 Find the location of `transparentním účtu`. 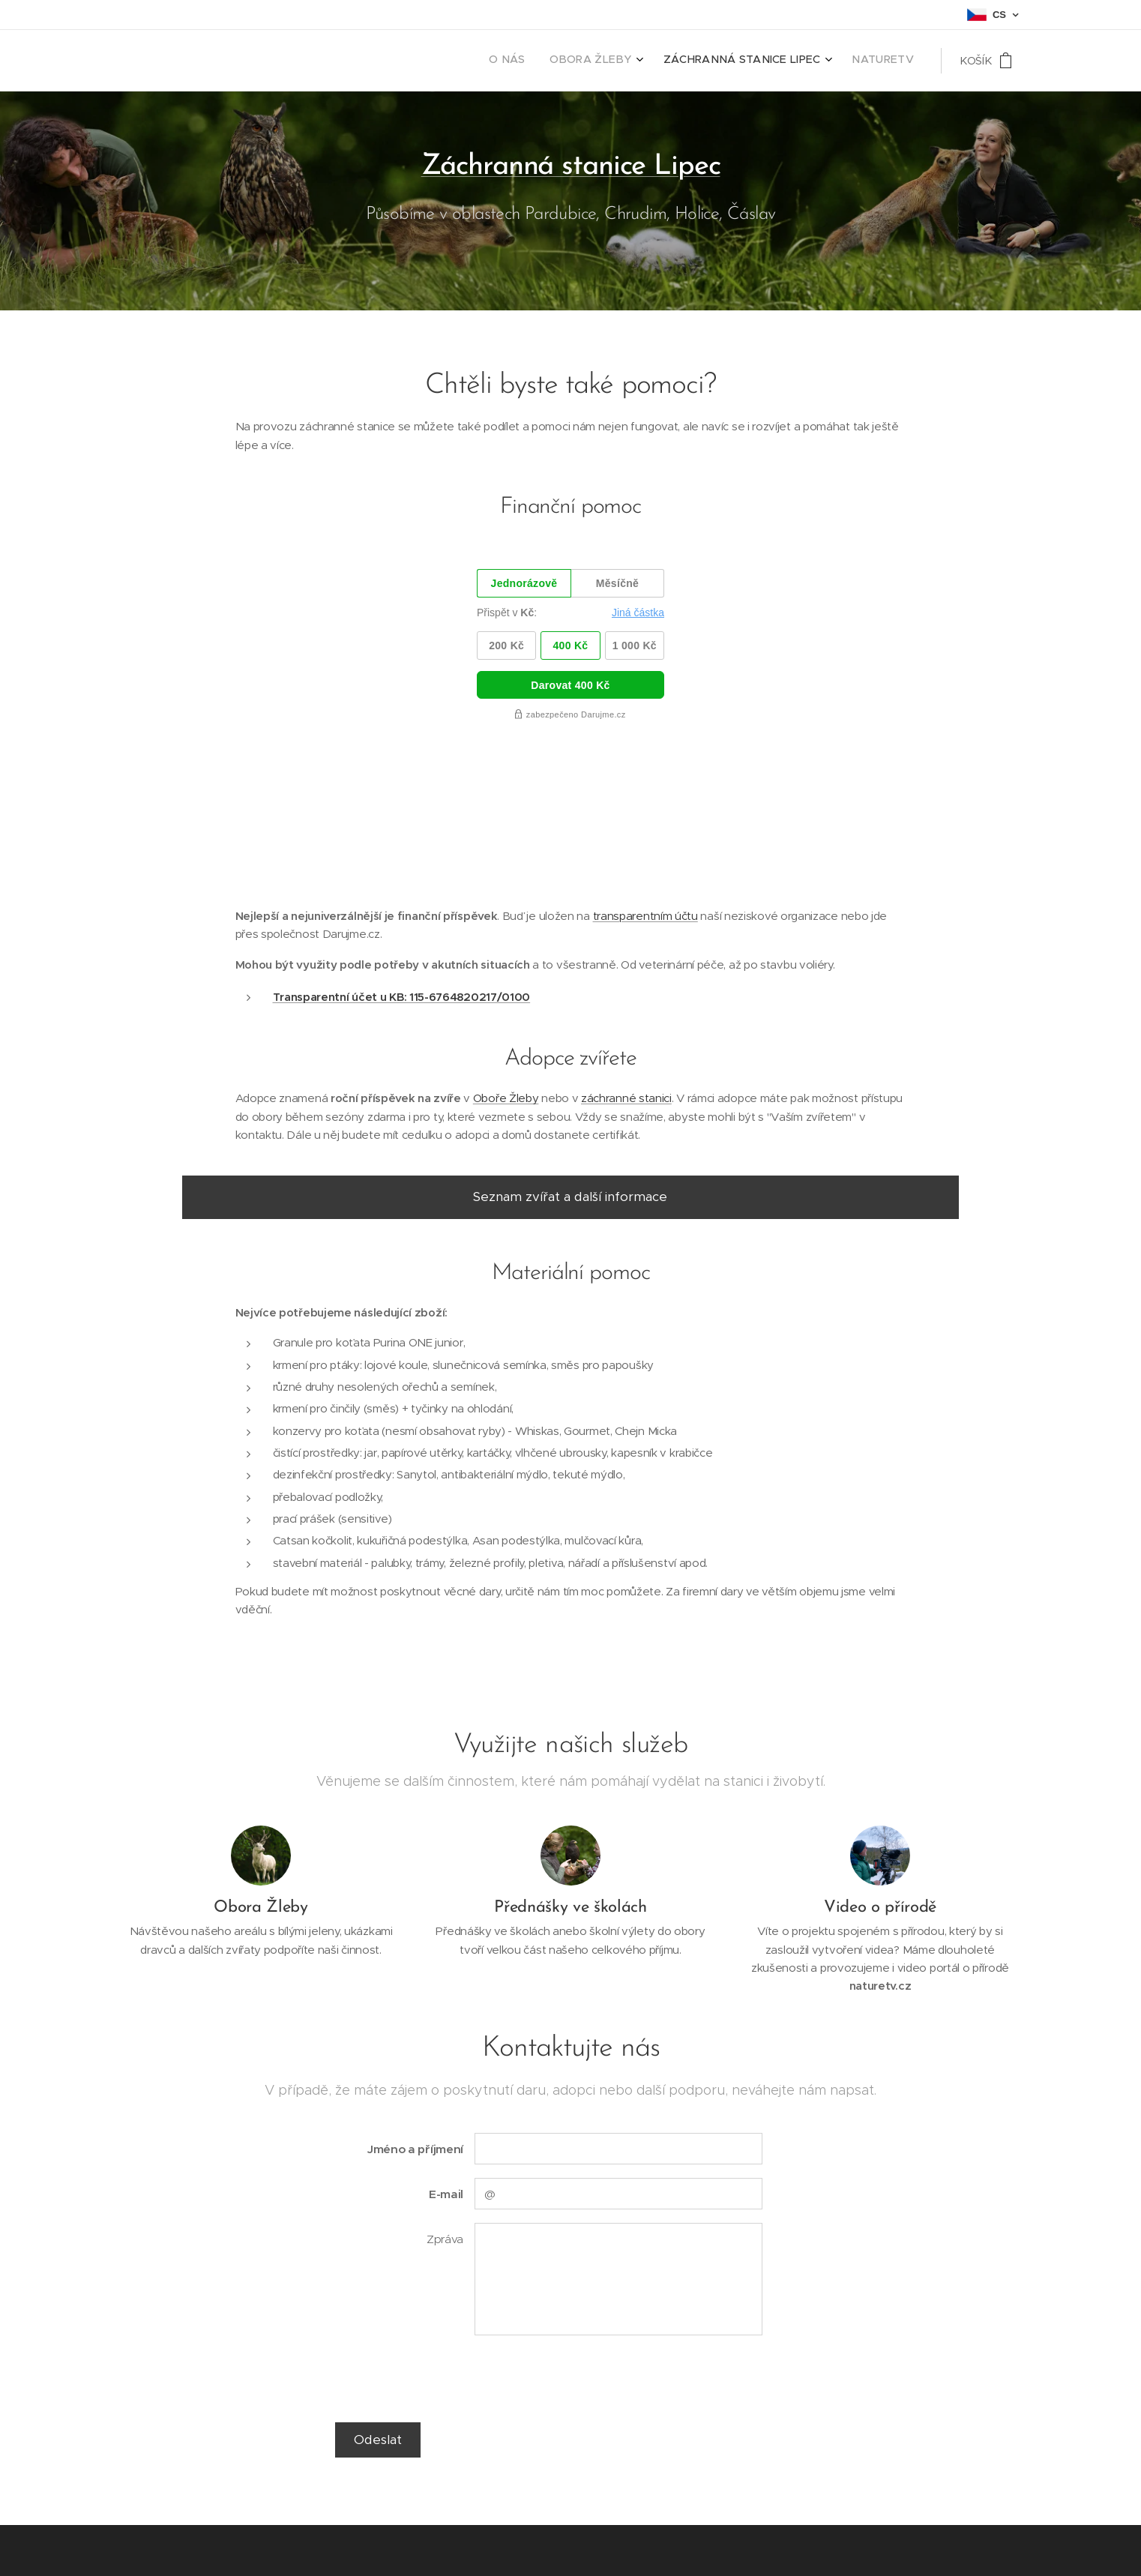

transparentním účtu is located at coordinates (645, 766).